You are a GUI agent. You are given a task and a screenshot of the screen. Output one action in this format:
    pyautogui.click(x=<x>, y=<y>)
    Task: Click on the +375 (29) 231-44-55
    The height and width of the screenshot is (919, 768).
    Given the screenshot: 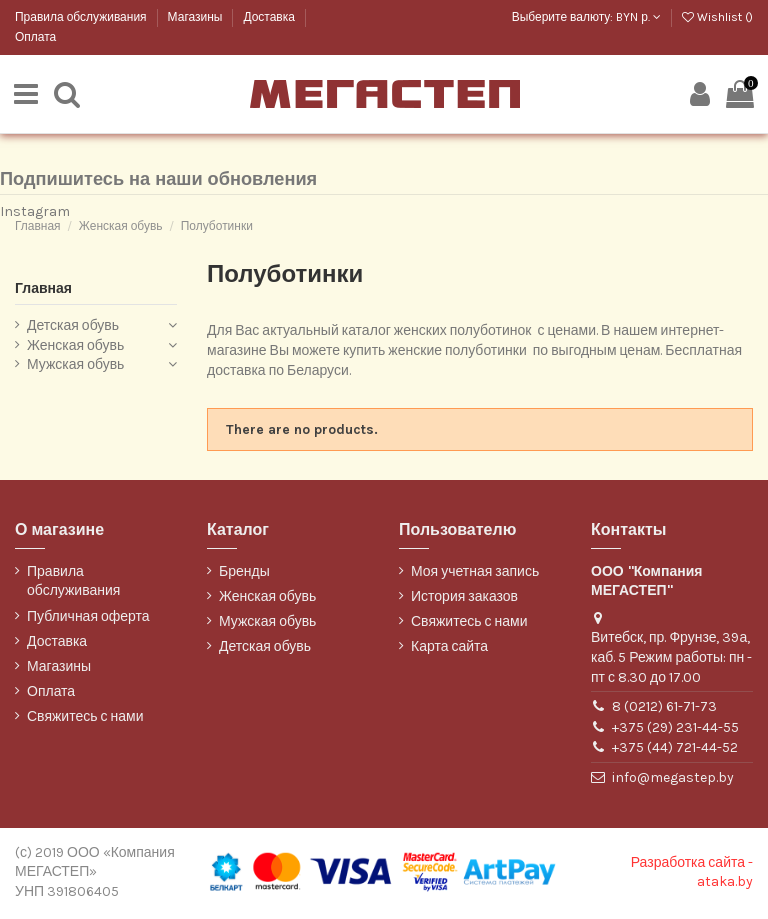 What is the action you would take?
    pyautogui.click(x=675, y=729)
    